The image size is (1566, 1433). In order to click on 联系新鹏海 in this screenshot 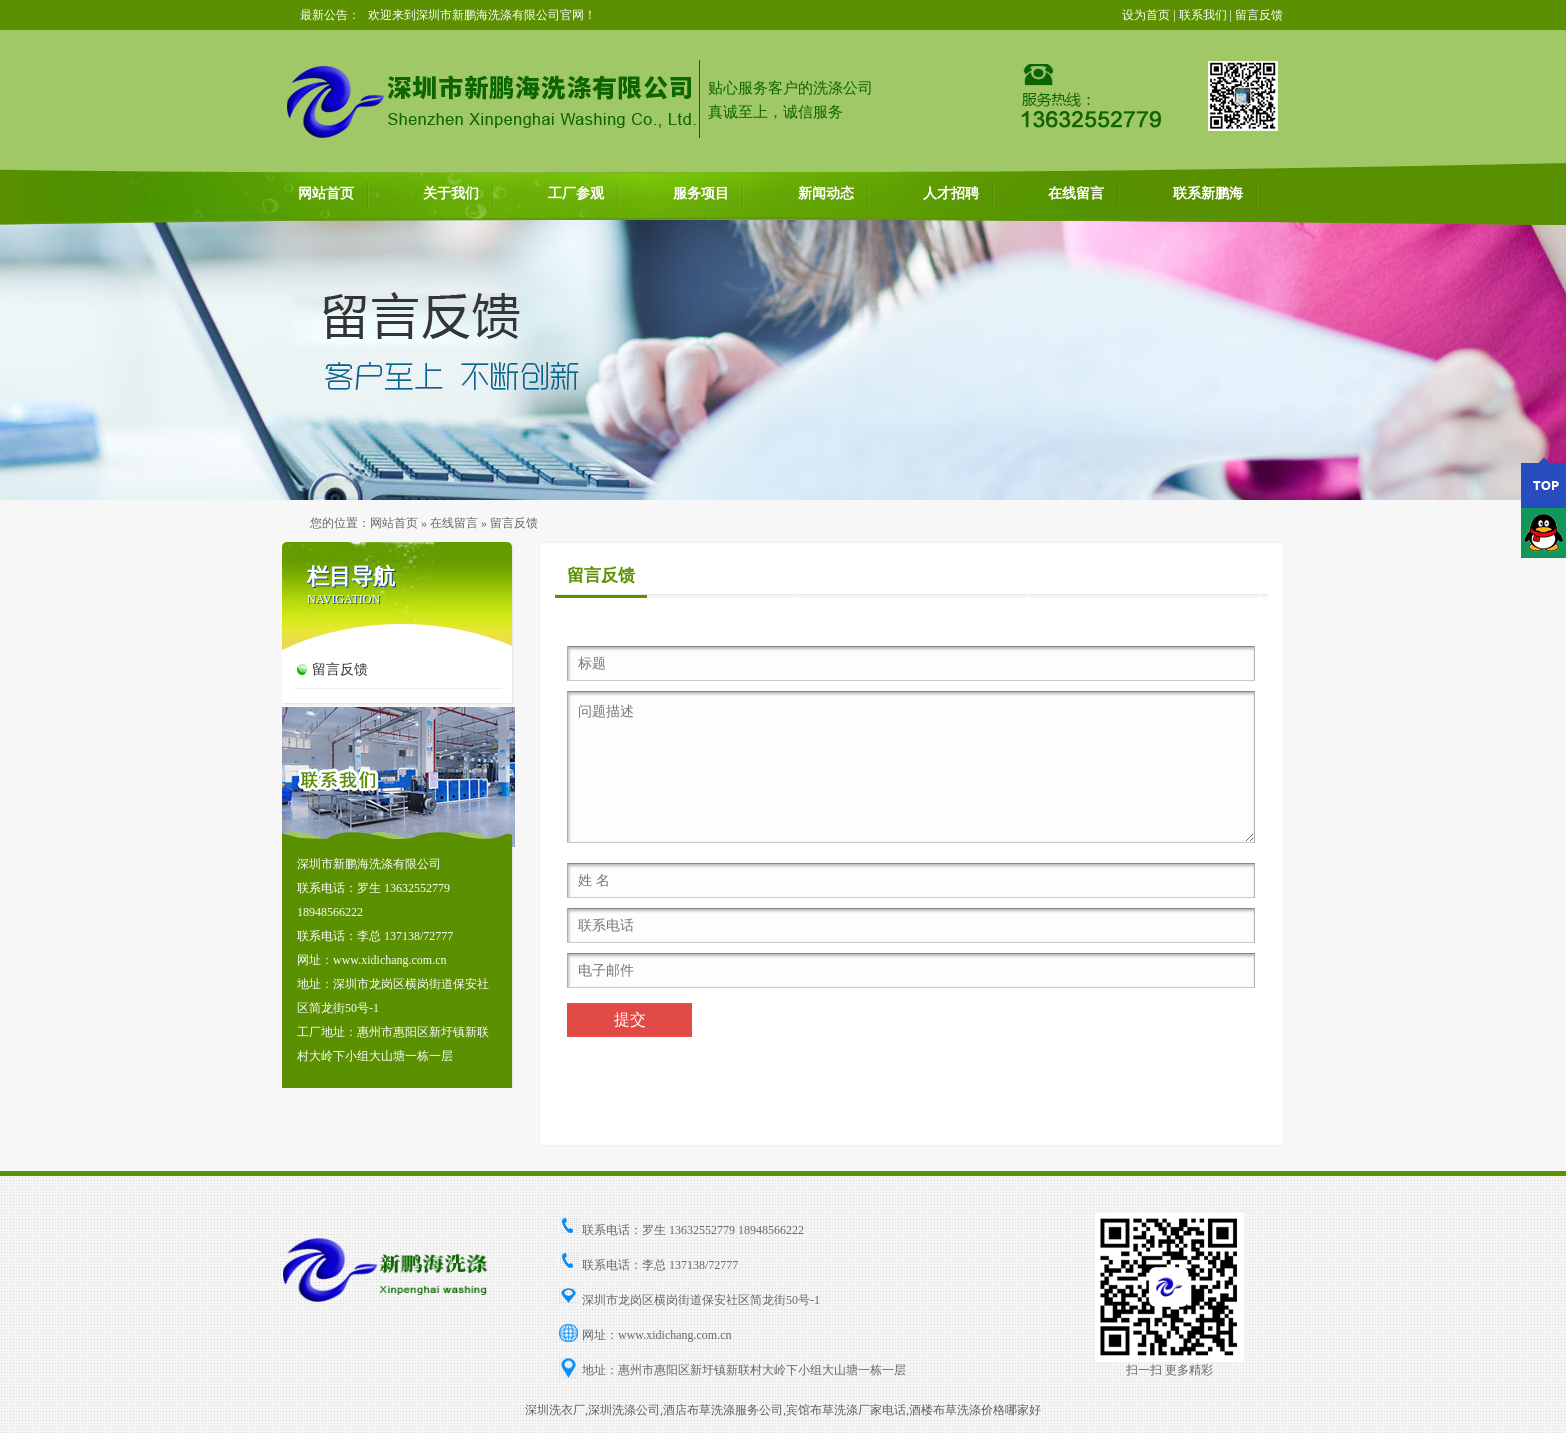, I will do `click(1208, 193)`.